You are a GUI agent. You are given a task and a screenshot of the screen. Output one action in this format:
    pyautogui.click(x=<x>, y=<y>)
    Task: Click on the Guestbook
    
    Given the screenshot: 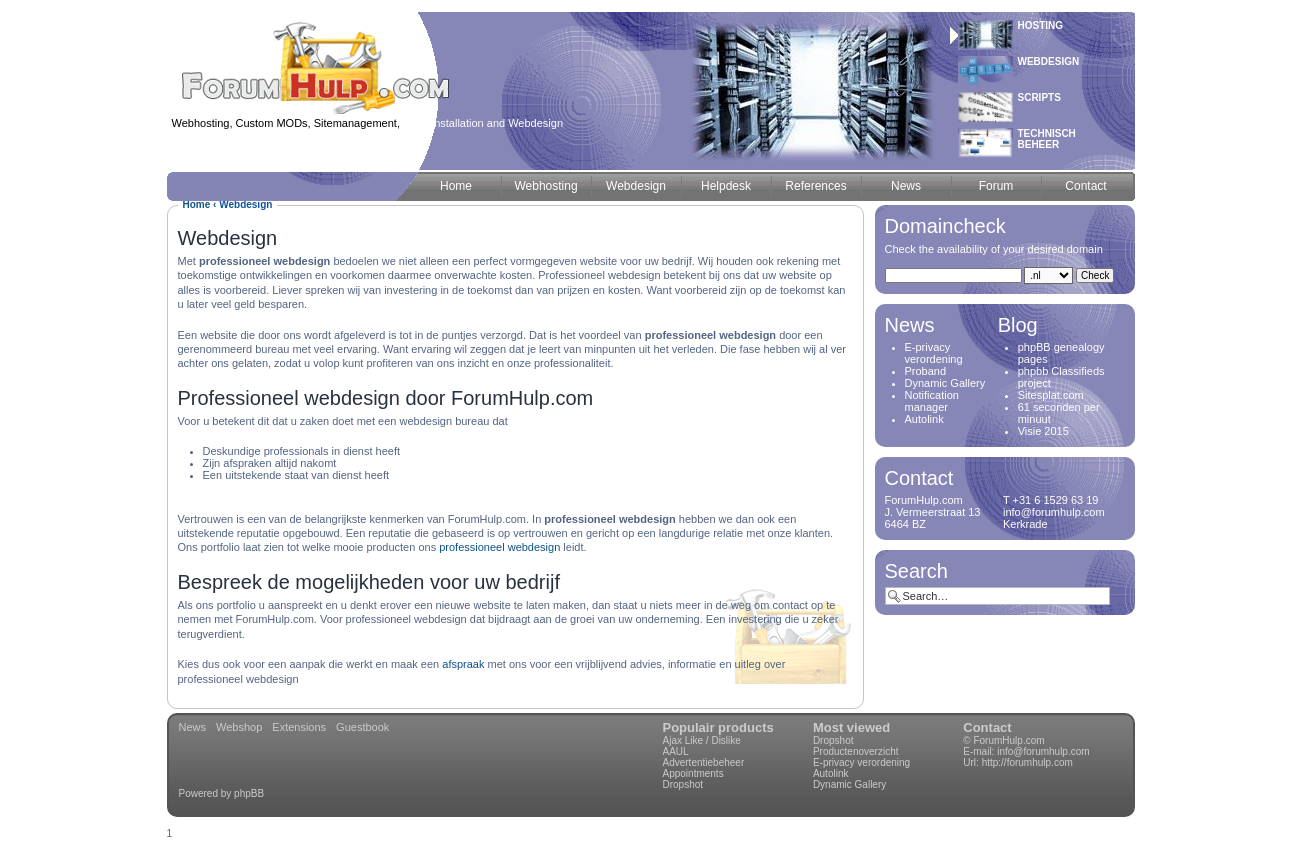 What is the action you would take?
    pyautogui.click(x=362, y=727)
    